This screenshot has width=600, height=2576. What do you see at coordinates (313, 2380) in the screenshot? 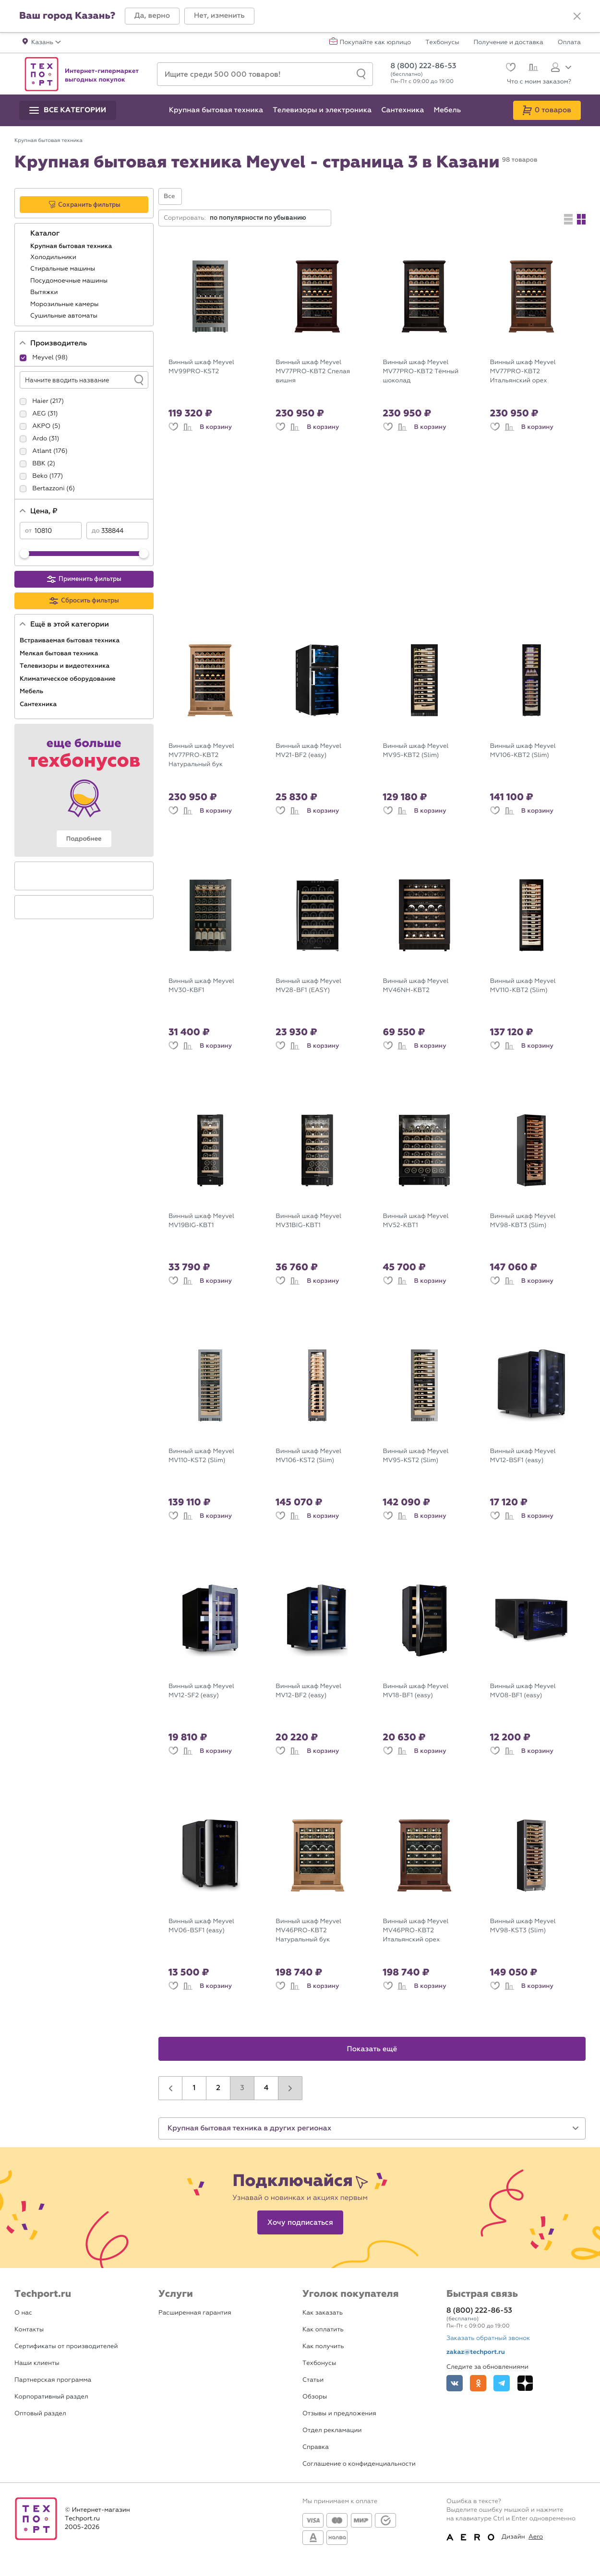
I see `Статьи` at bounding box center [313, 2380].